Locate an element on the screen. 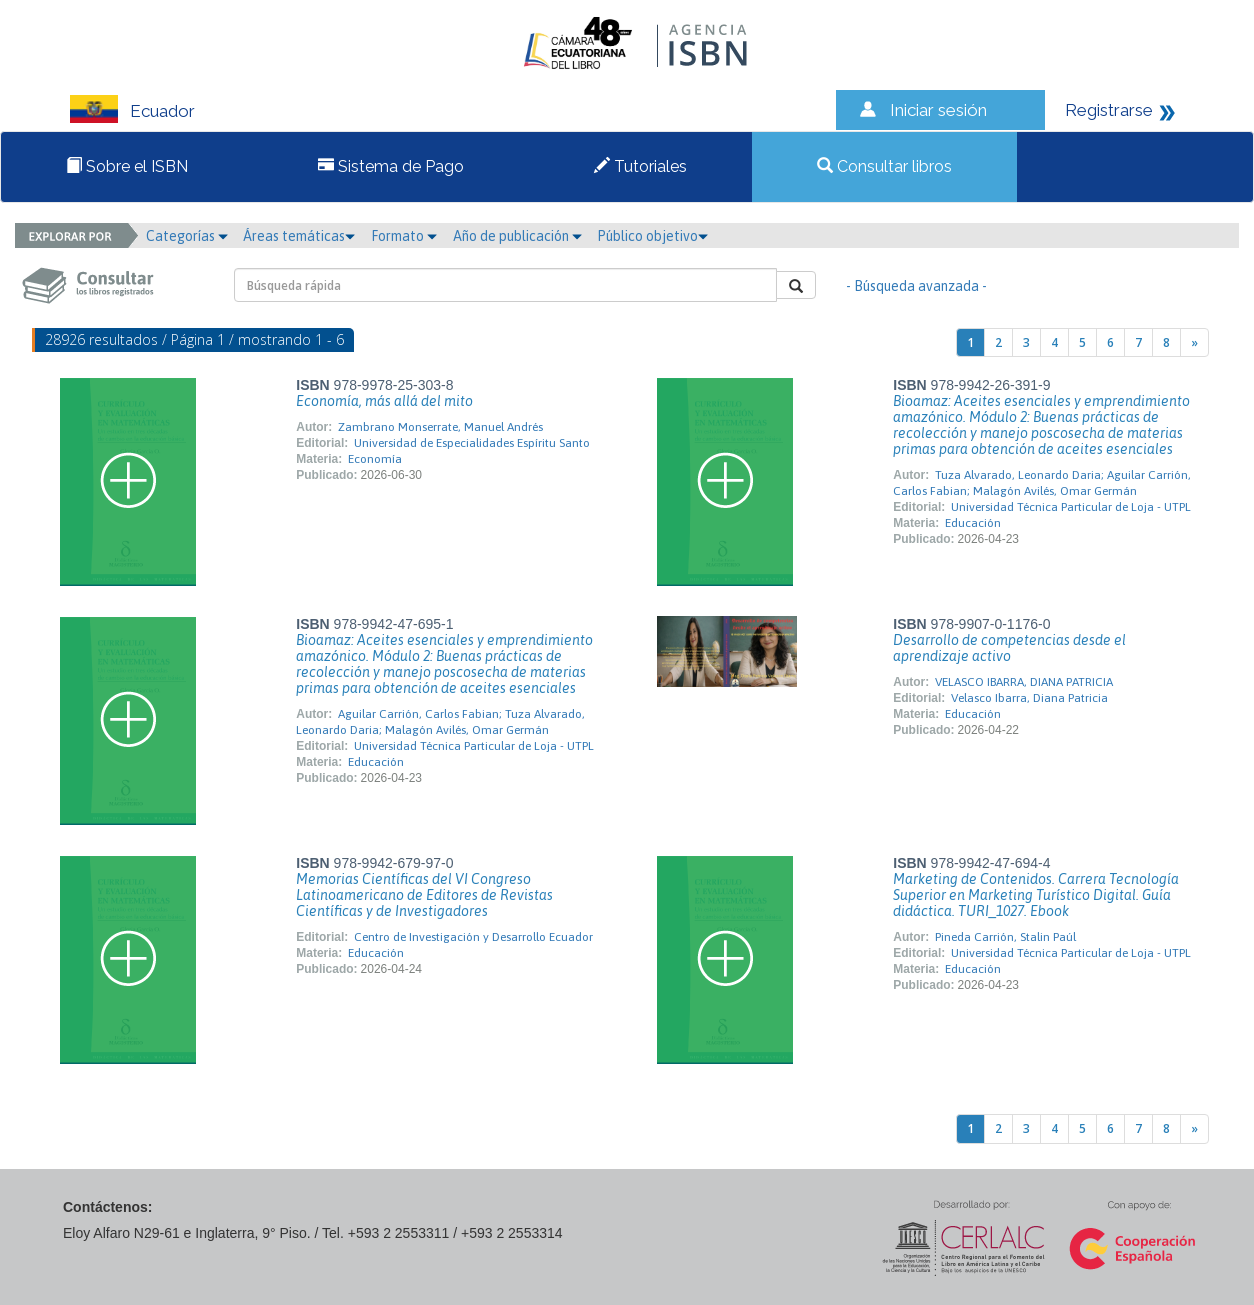 The image size is (1254, 1305). Iniciar sesión is located at coordinates (938, 110).